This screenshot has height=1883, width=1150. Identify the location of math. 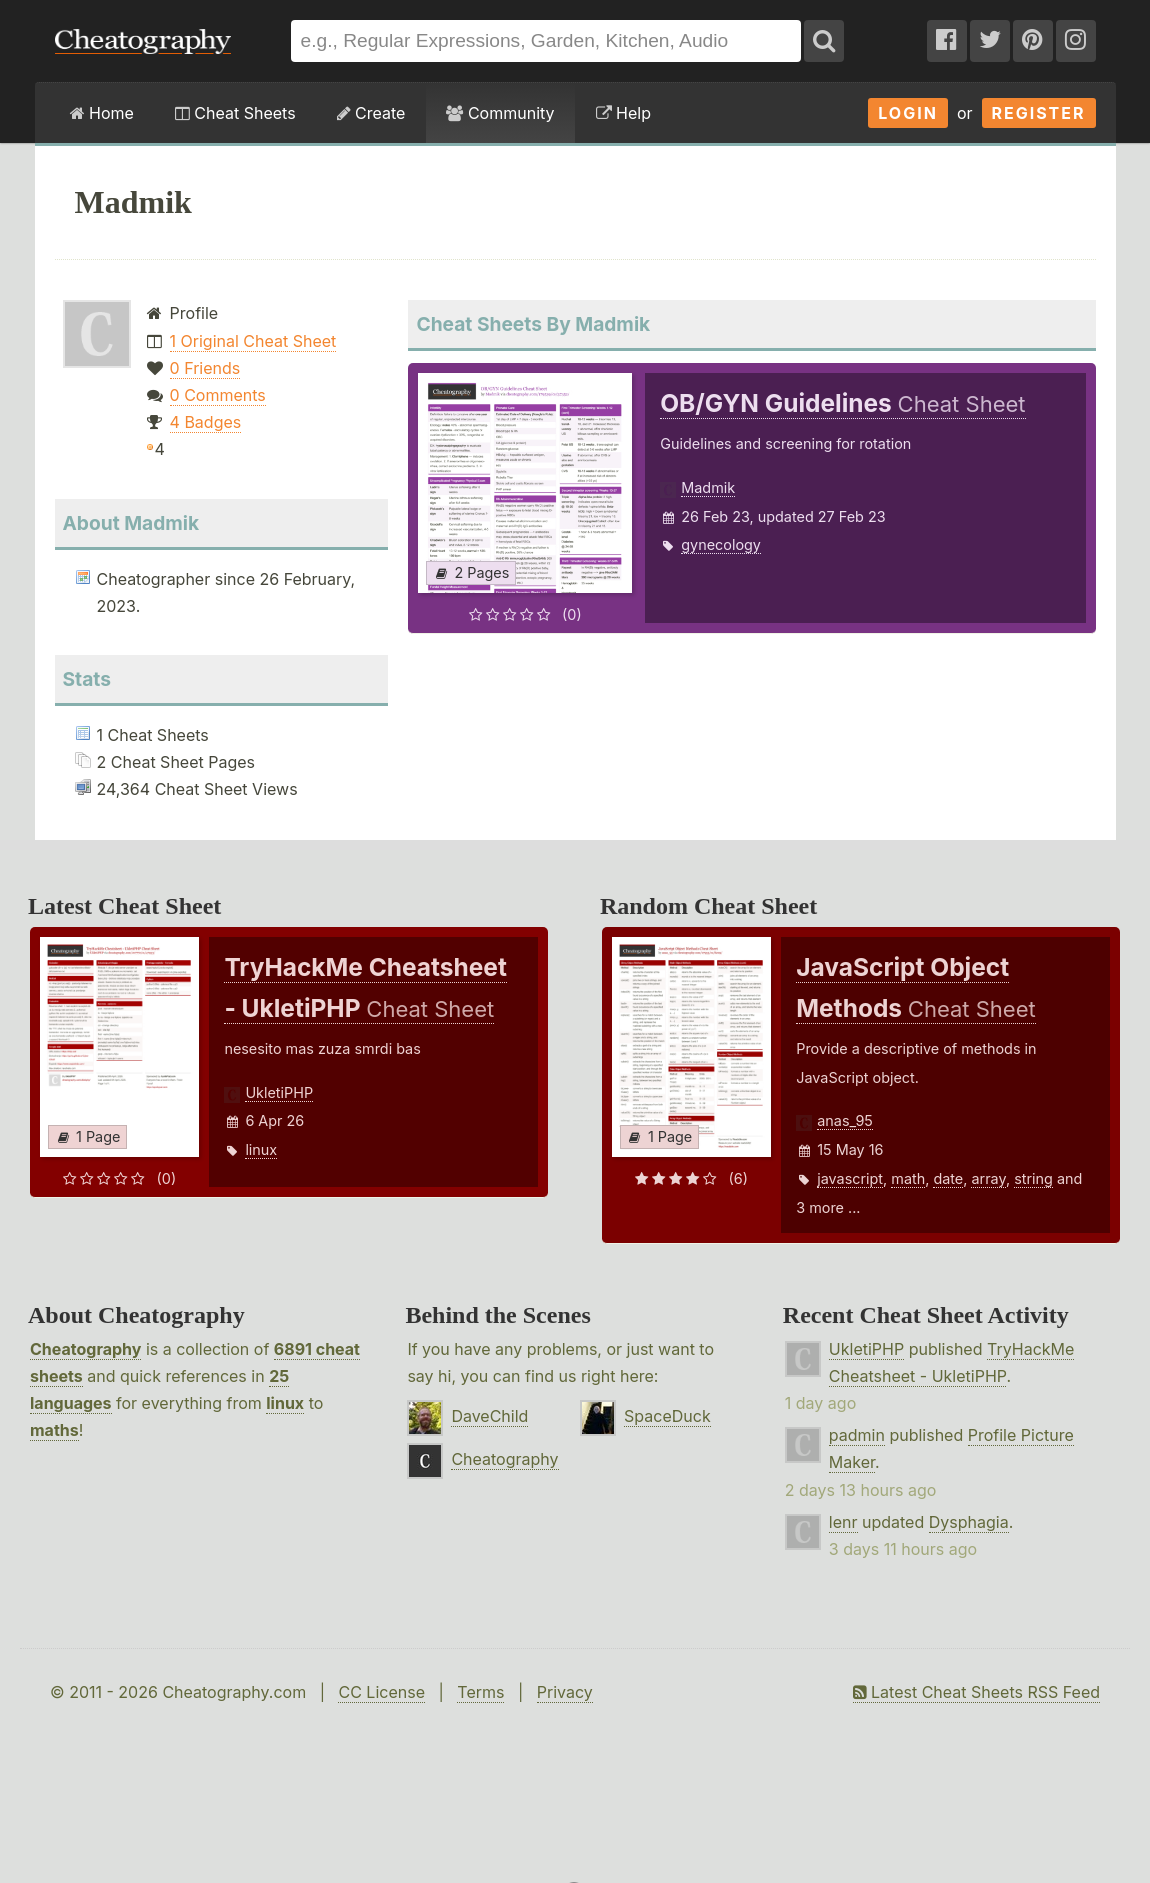
(908, 1178).